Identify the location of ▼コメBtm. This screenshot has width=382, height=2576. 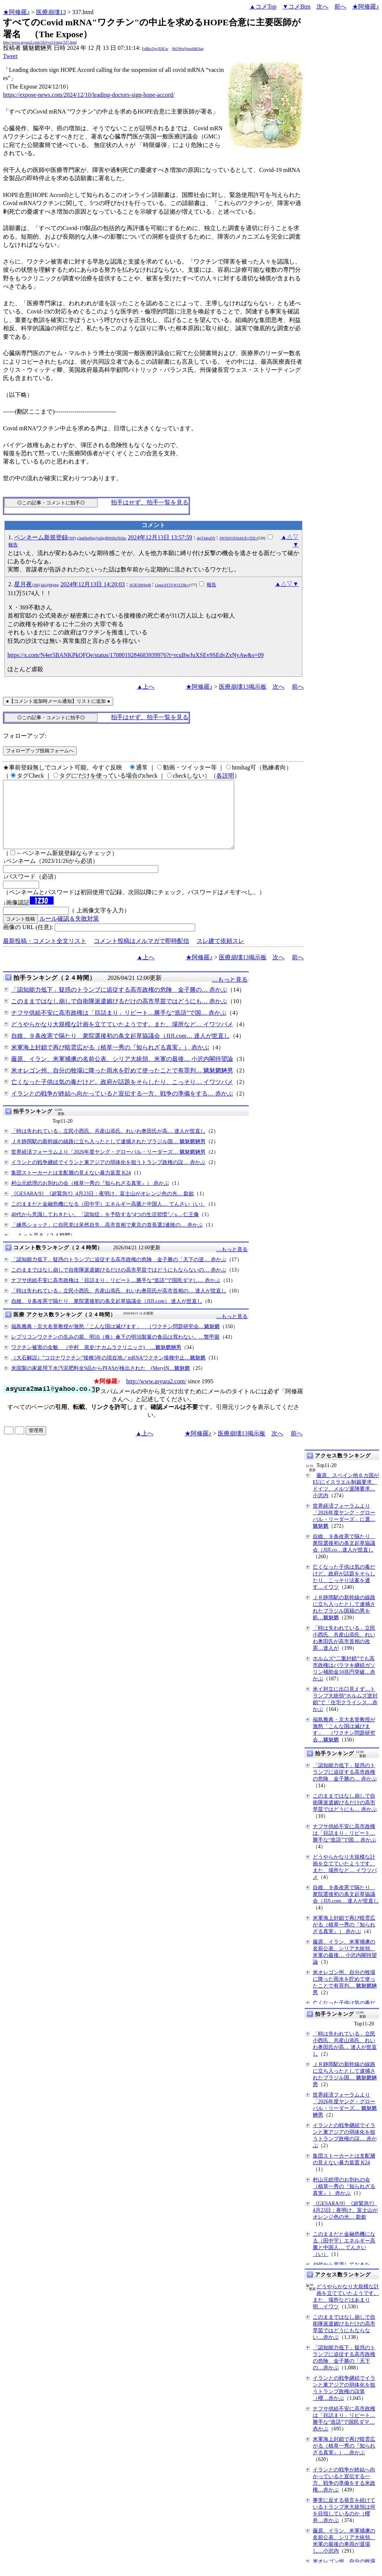
(297, 6).